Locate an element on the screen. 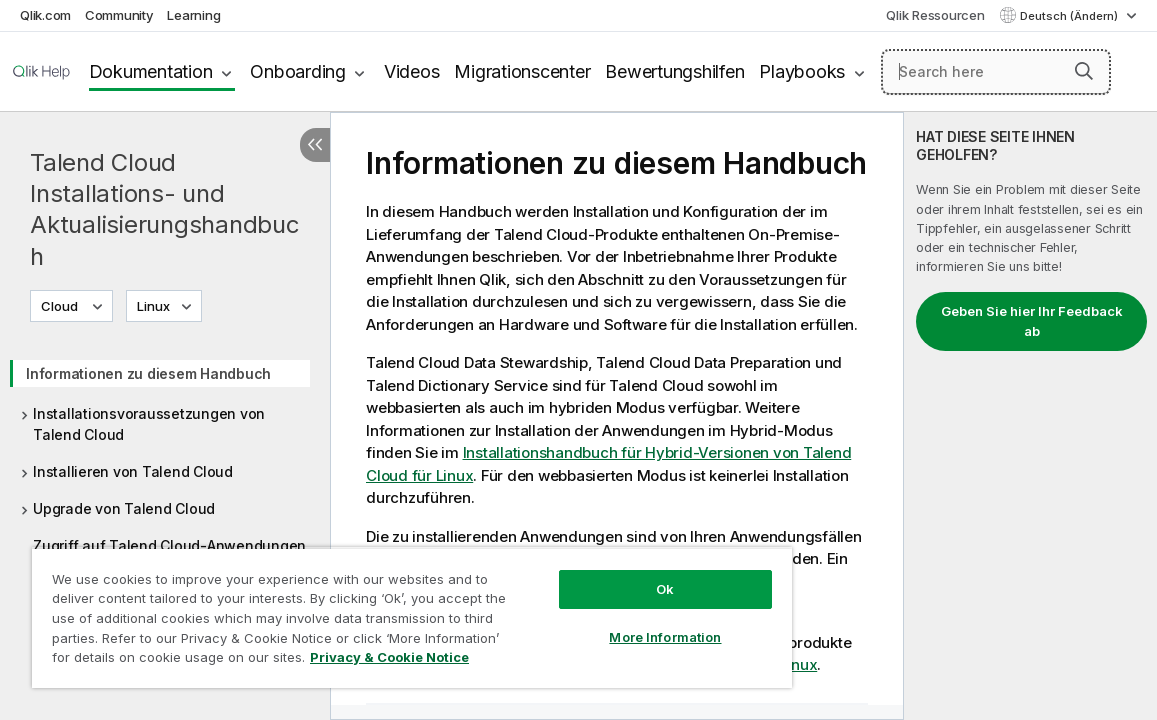  Onboarding is located at coordinates (298, 71).